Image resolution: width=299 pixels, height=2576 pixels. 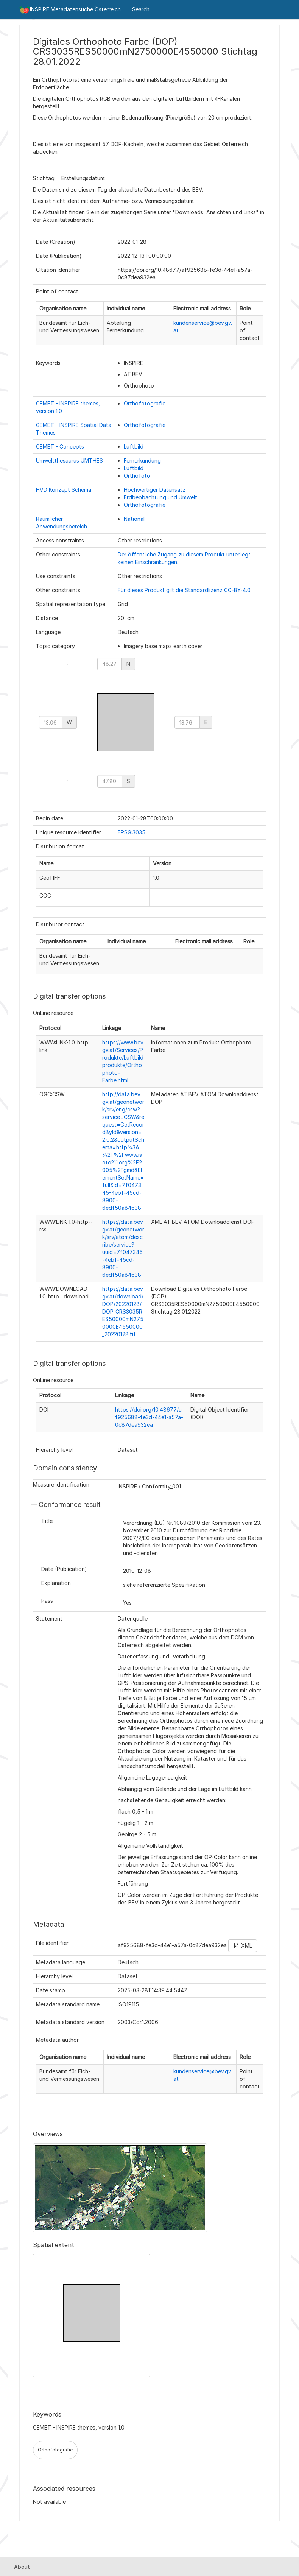 I want to click on GEMET - Concepts, so click(x=60, y=446).